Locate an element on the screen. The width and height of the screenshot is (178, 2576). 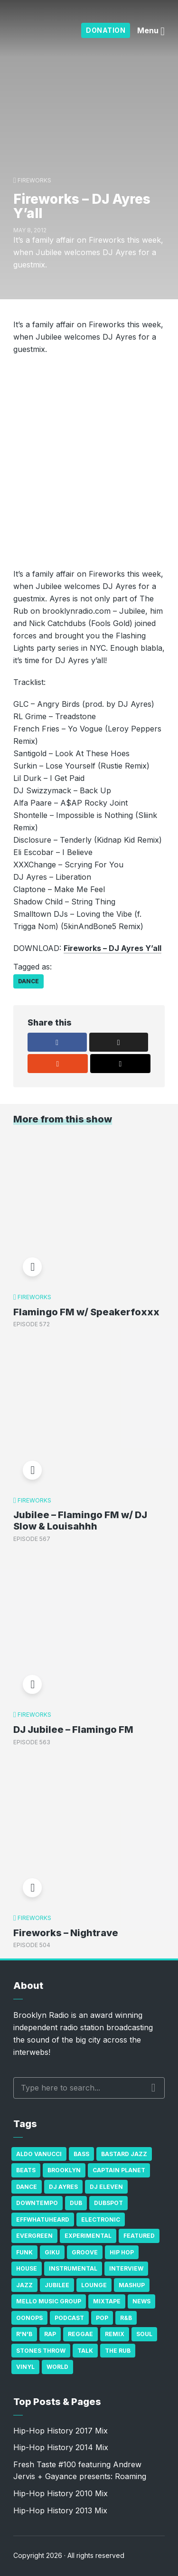
R&B [R&B (21 items)] is located at coordinates (126, 2317).